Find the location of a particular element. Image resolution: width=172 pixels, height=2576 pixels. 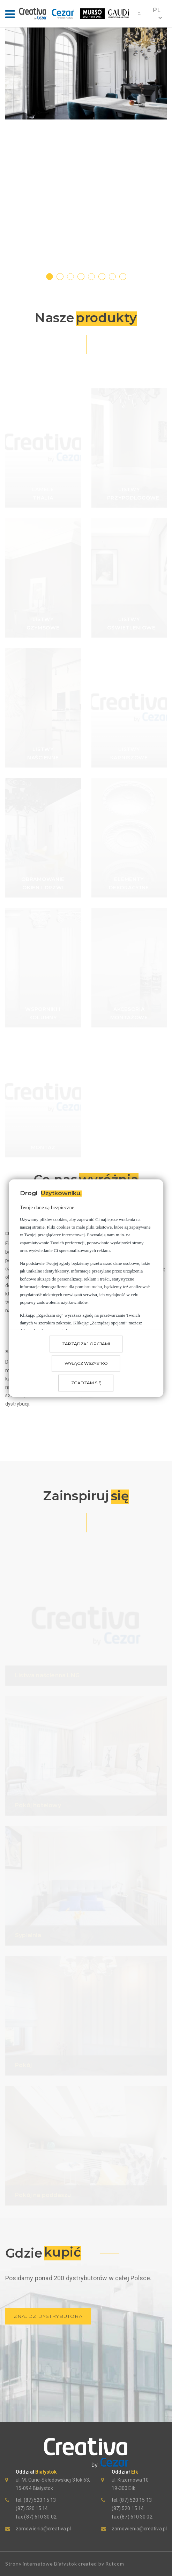

[tabpanel] is located at coordinates (86, 73).